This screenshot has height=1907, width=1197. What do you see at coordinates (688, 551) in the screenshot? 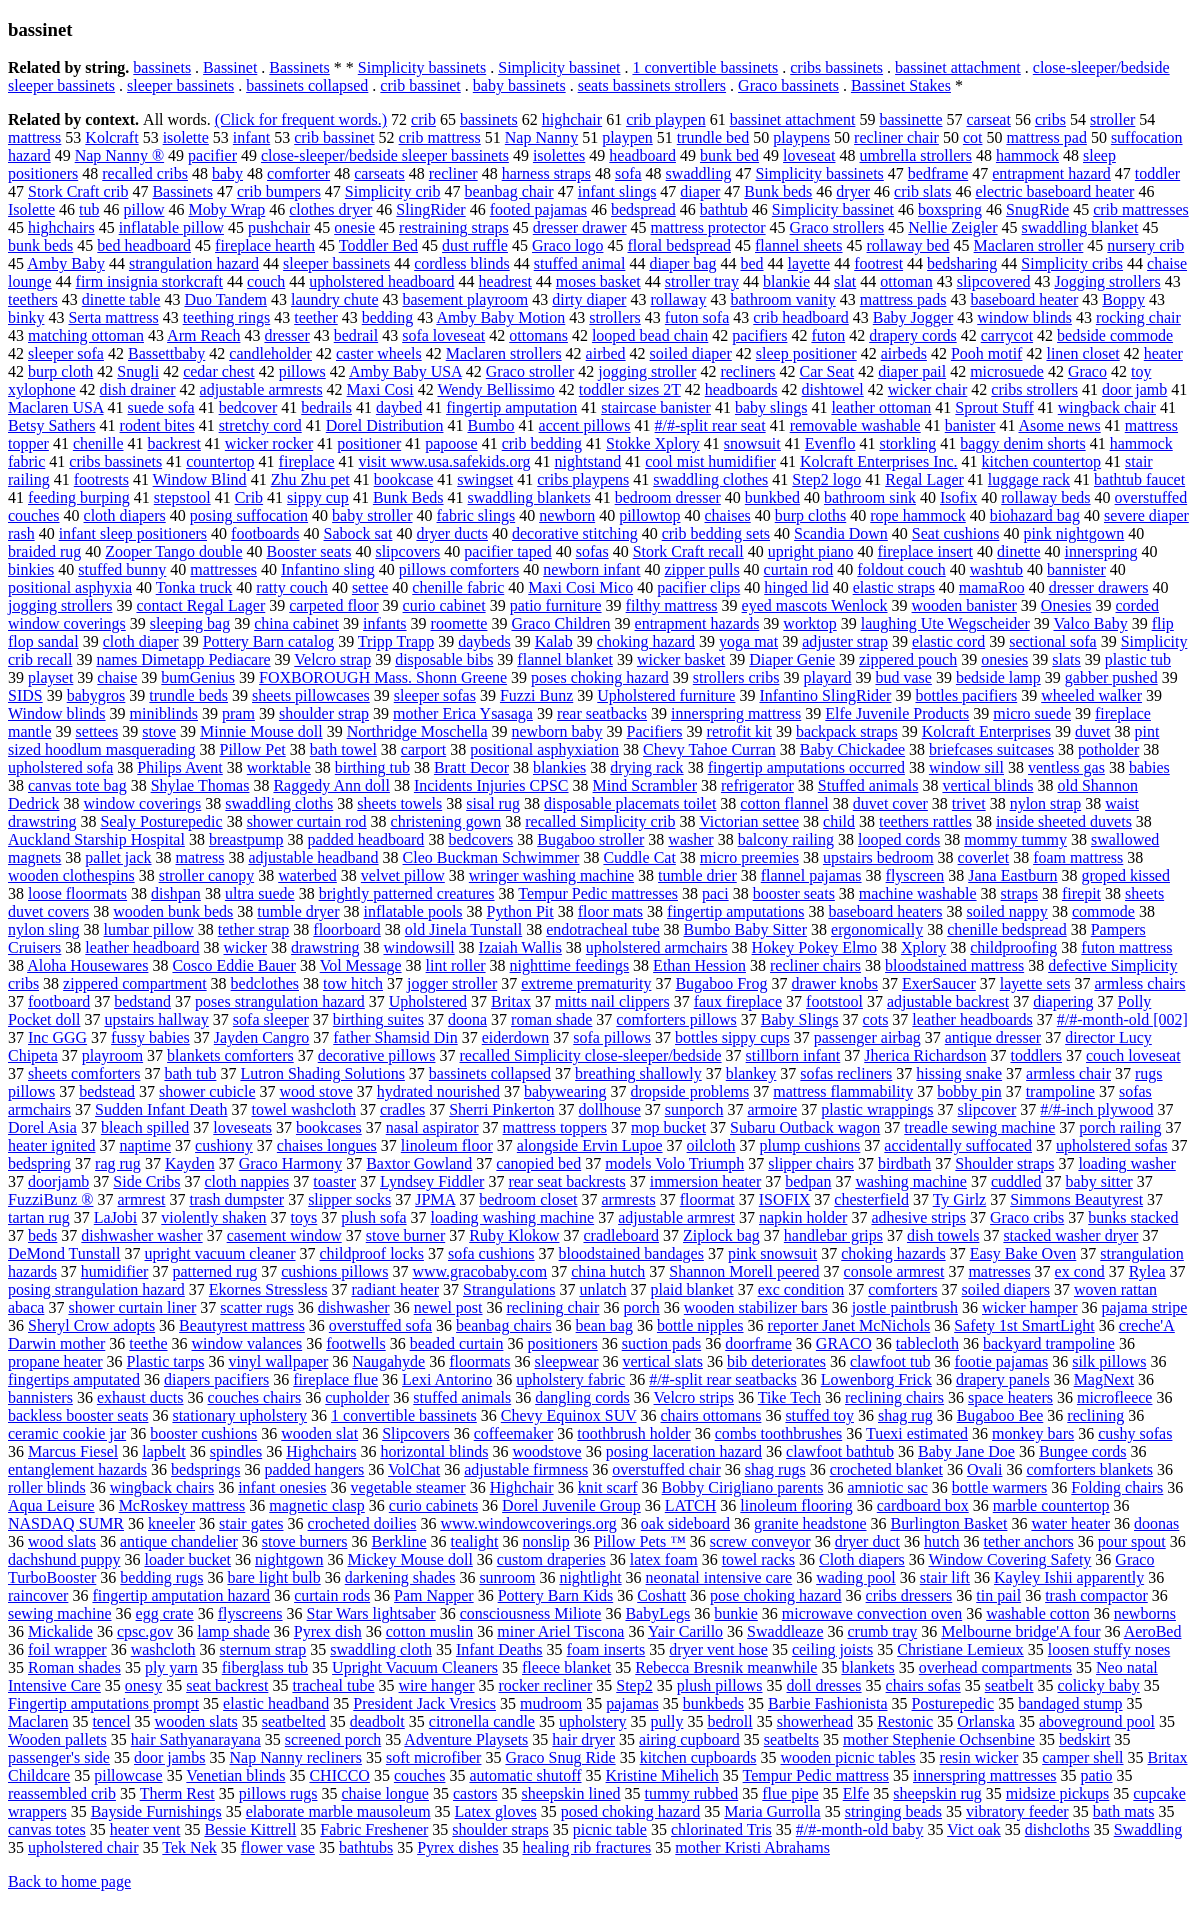
I see `Stork Craft recall` at bounding box center [688, 551].